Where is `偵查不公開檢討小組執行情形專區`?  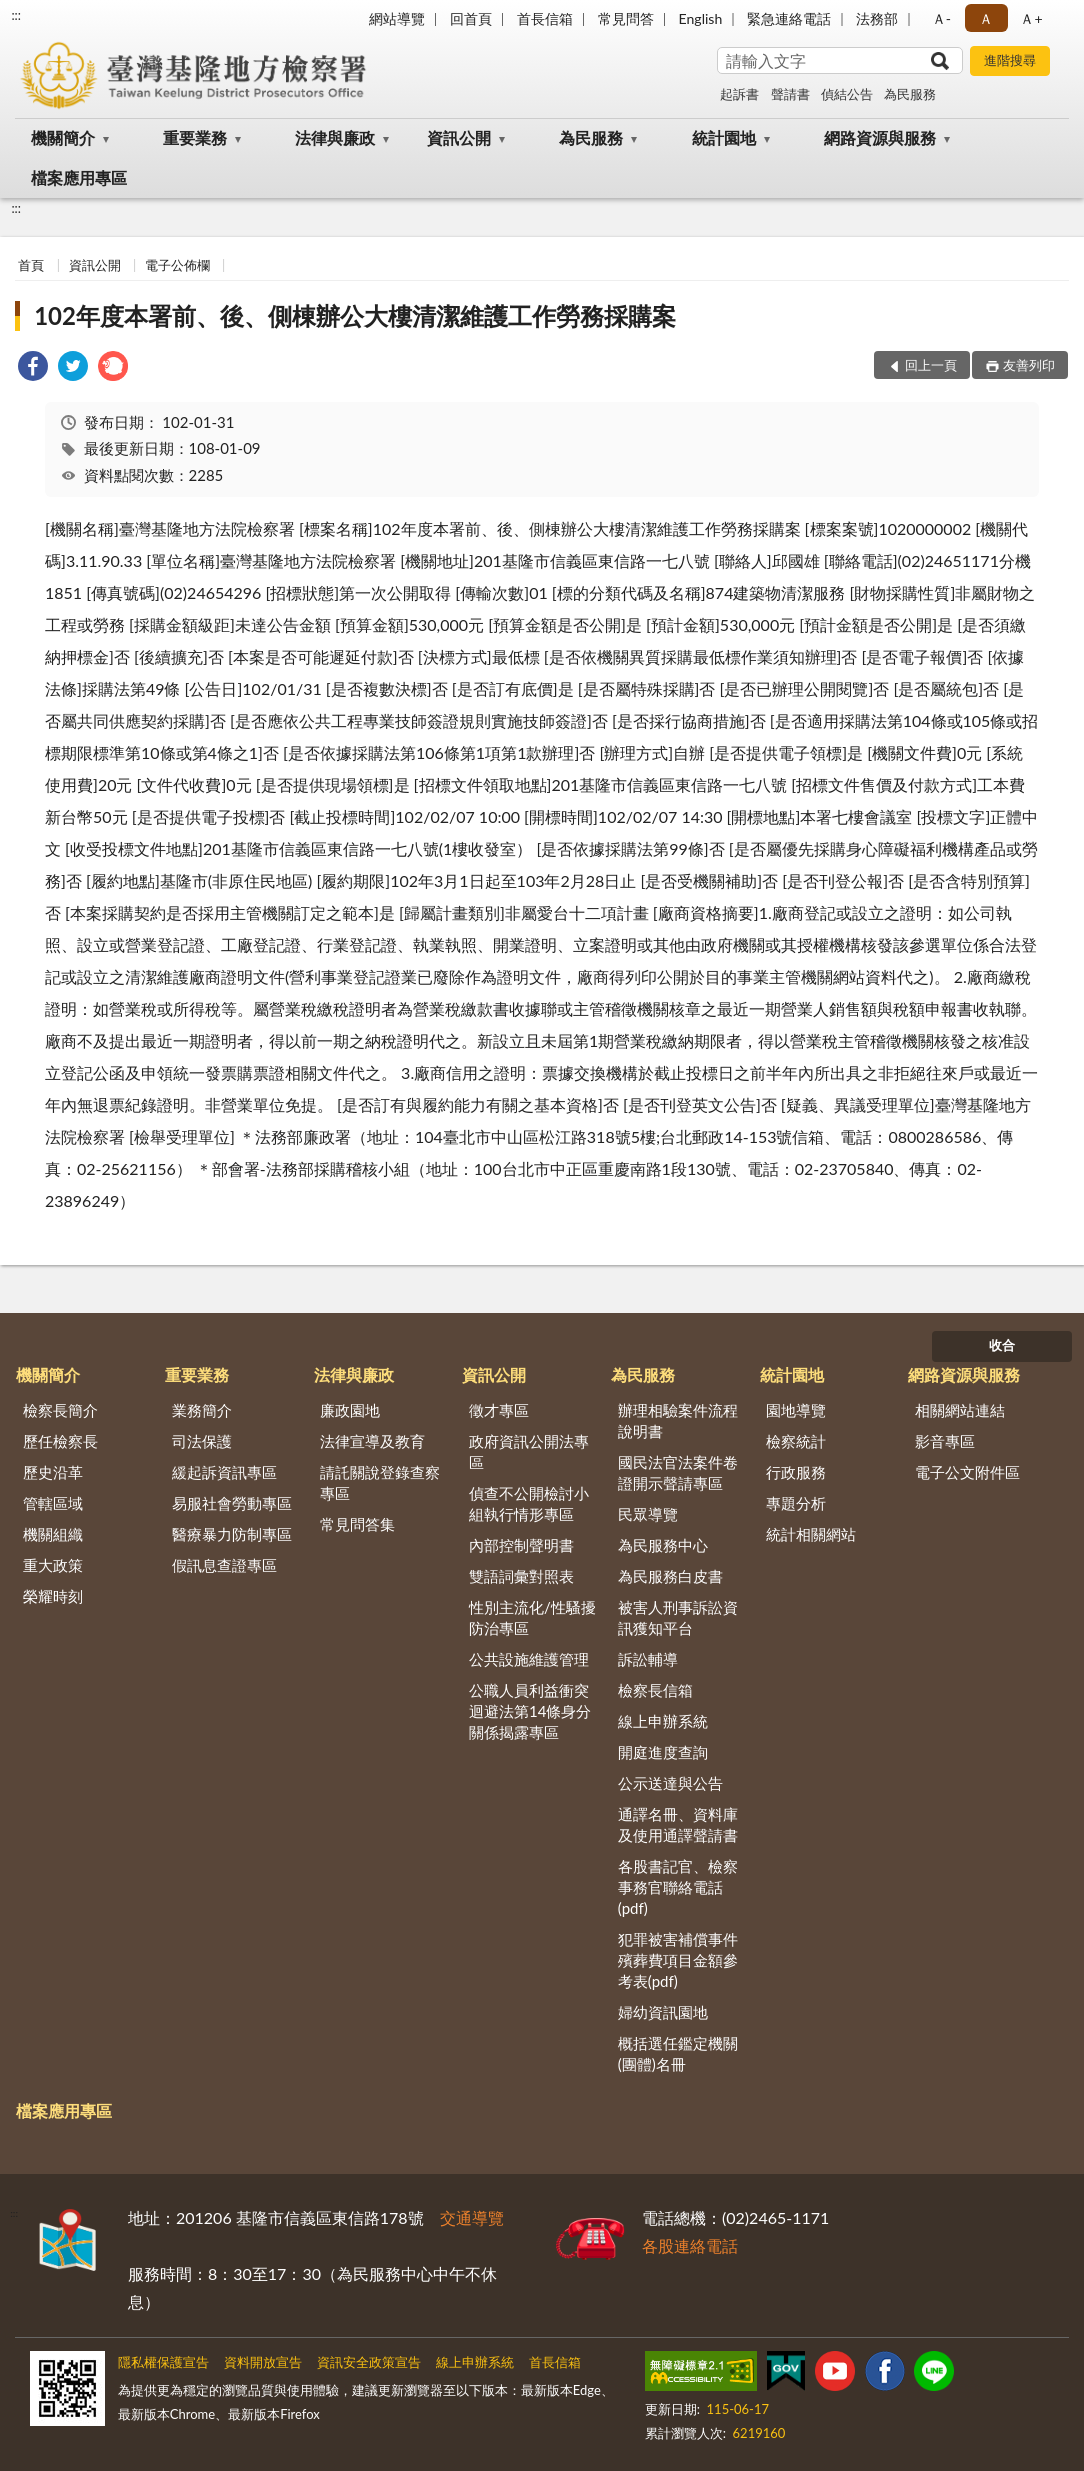 偵查不公開檢討小組執行情形專區 is located at coordinates (529, 1503).